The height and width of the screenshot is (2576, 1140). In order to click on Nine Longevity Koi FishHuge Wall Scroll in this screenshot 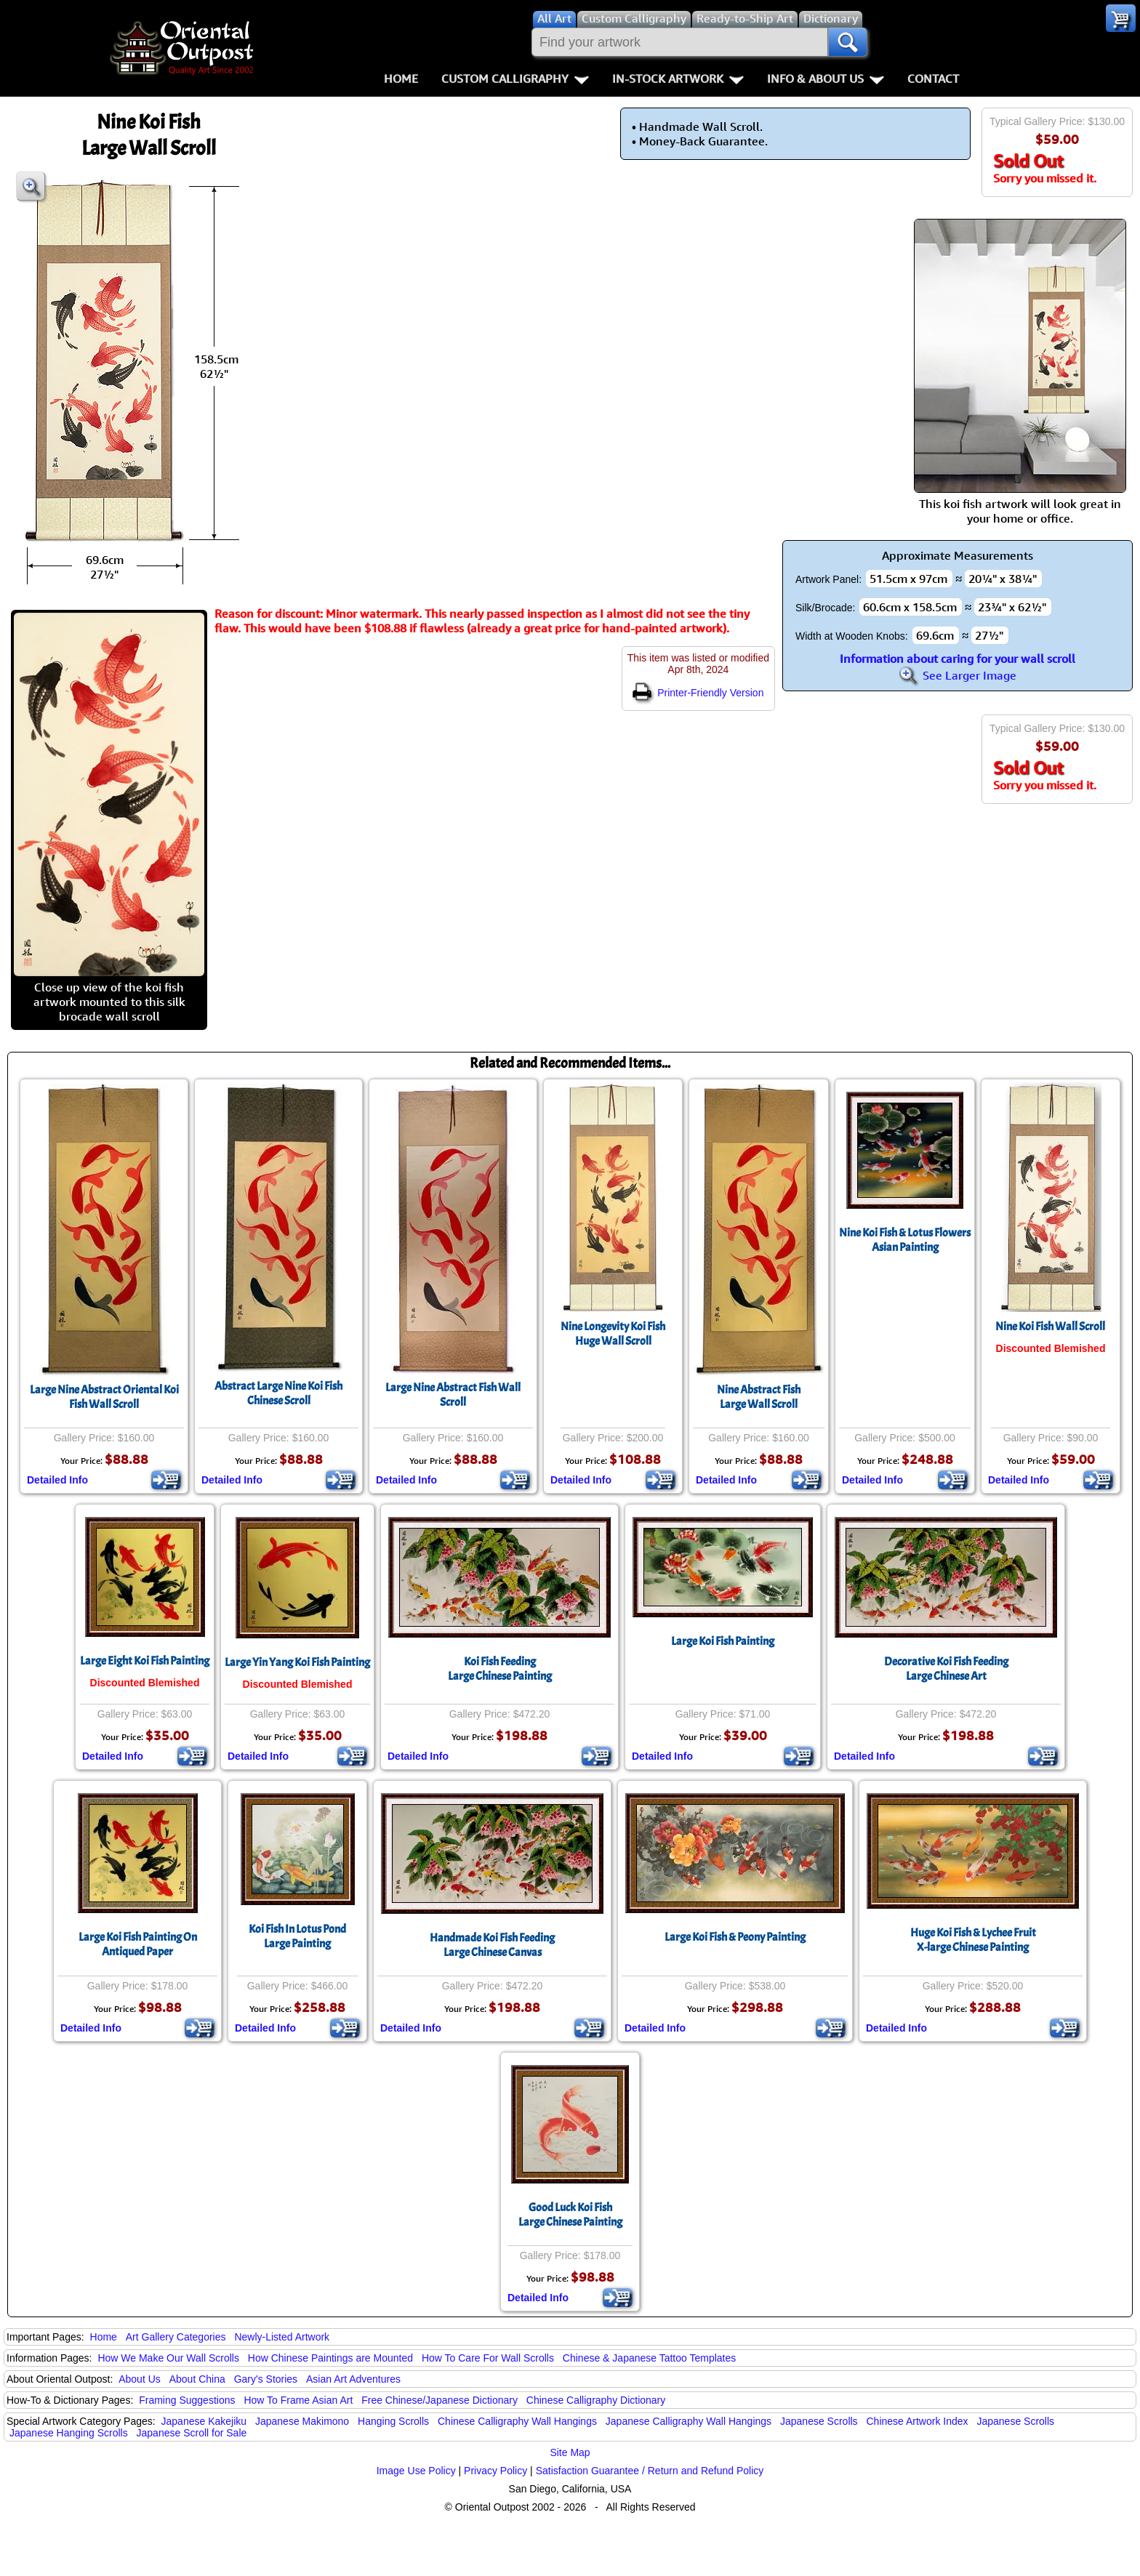, I will do `click(613, 1333)`.